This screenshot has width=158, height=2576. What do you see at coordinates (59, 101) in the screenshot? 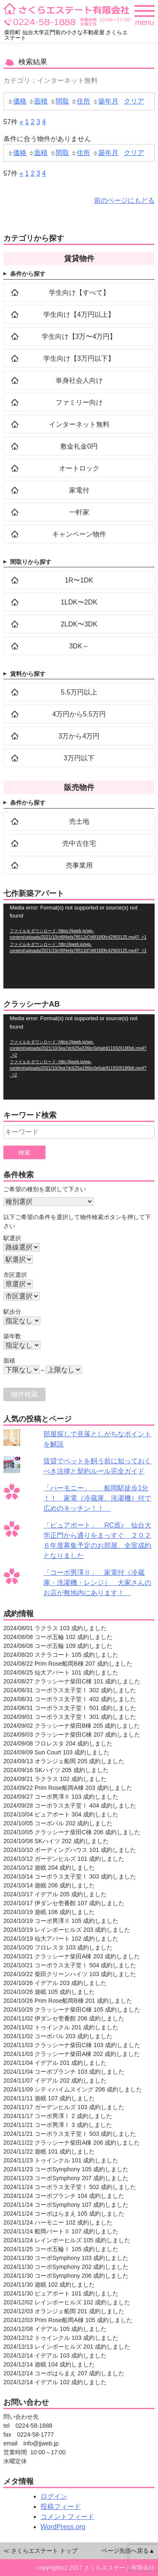
I see `間取` at bounding box center [59, 101].